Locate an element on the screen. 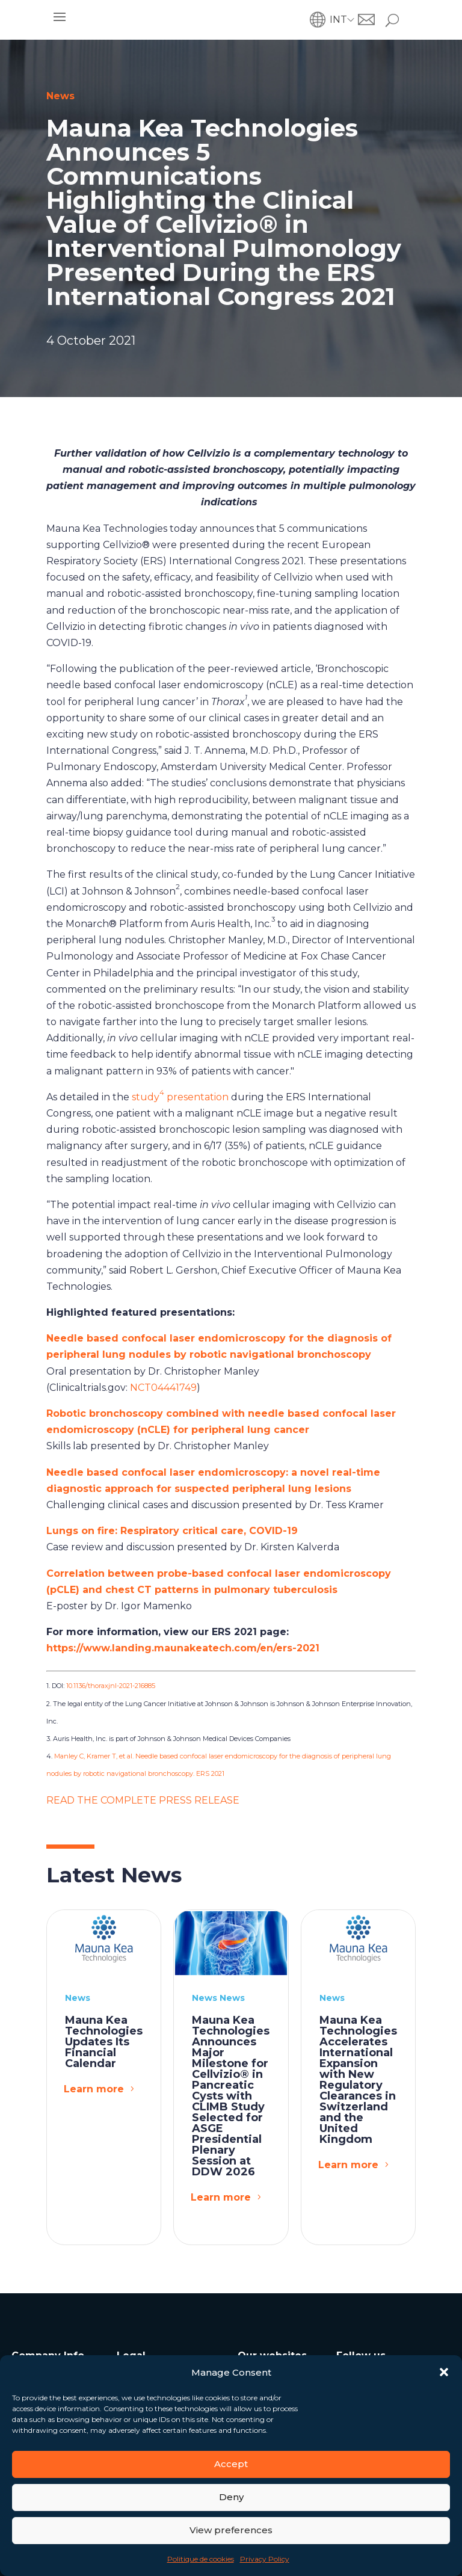 This screenshot has height=2576, width=462. READ THE COMPLETE PRESS RELEASE is located at coordinates (142, 1800).